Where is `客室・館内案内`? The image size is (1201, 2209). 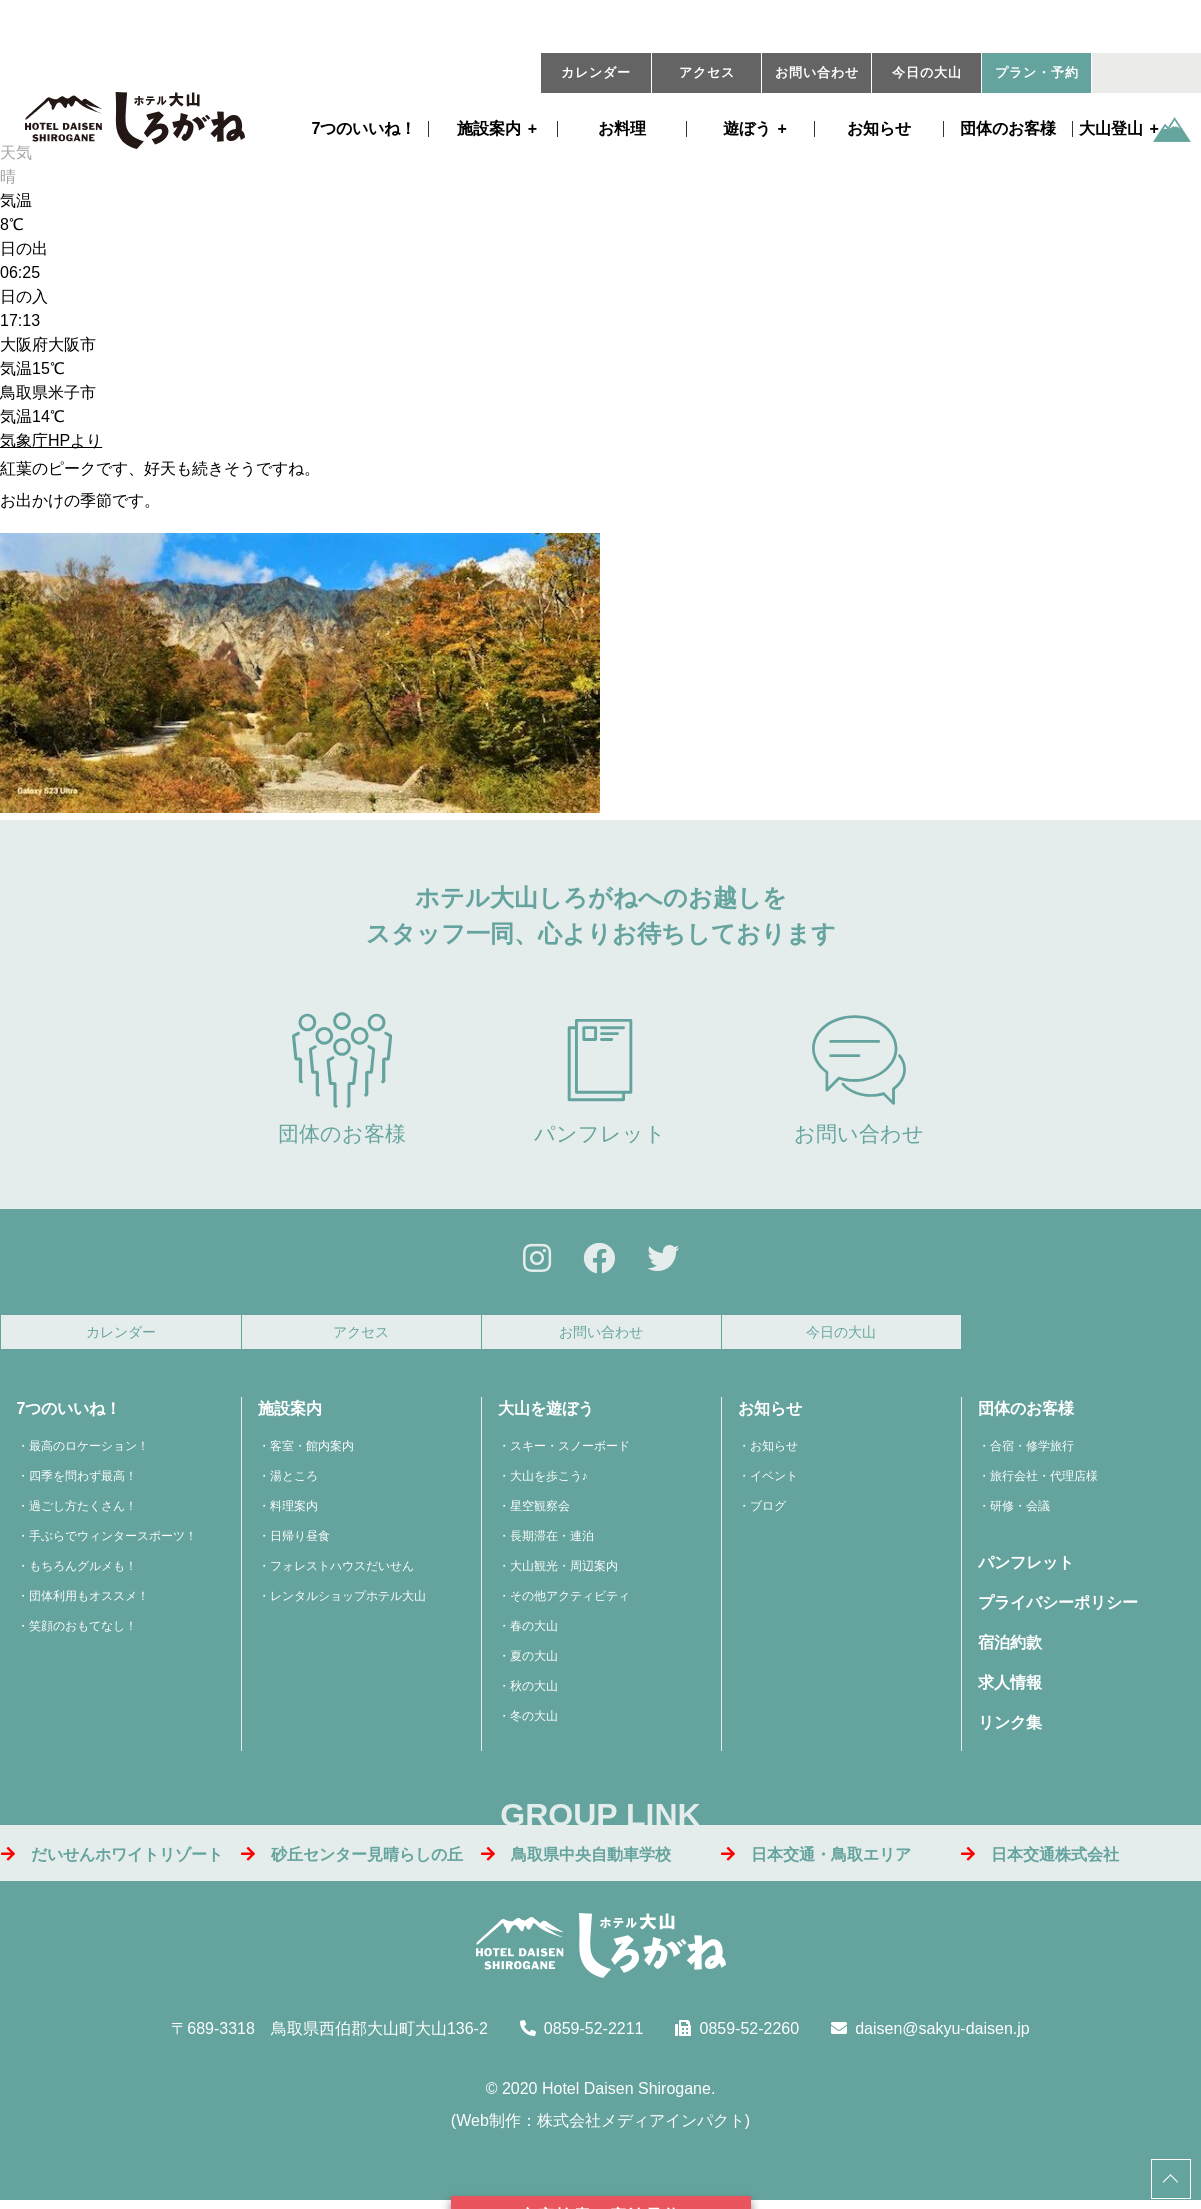
客室・館内案内 is located at coordinates (312, 1452).